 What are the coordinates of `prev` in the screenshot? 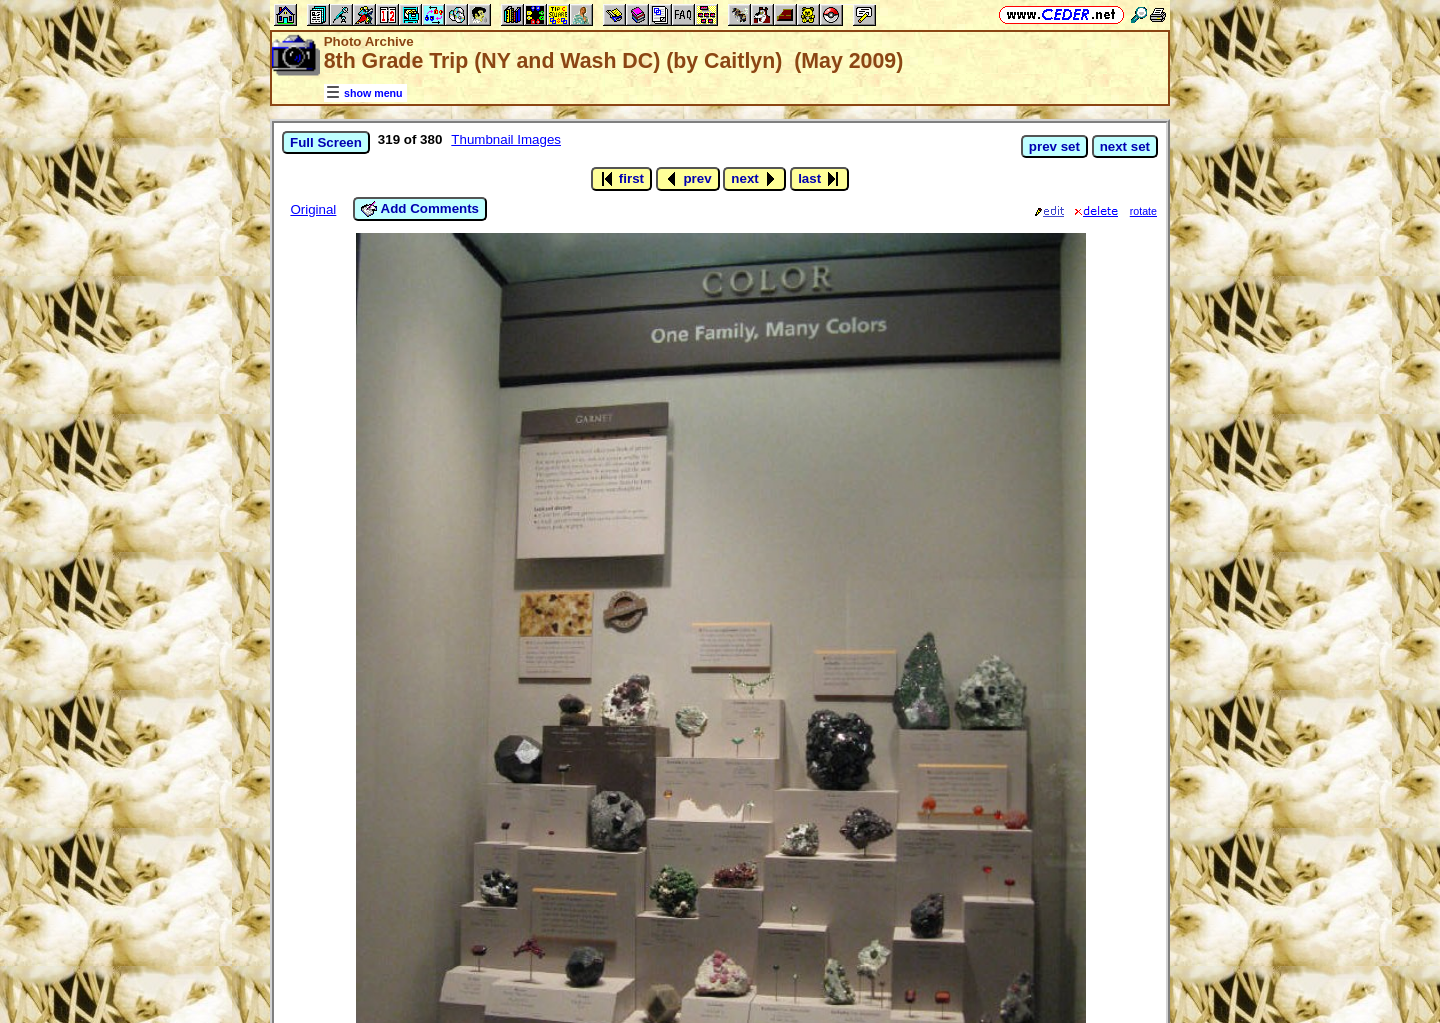 It's located at (688, 179).